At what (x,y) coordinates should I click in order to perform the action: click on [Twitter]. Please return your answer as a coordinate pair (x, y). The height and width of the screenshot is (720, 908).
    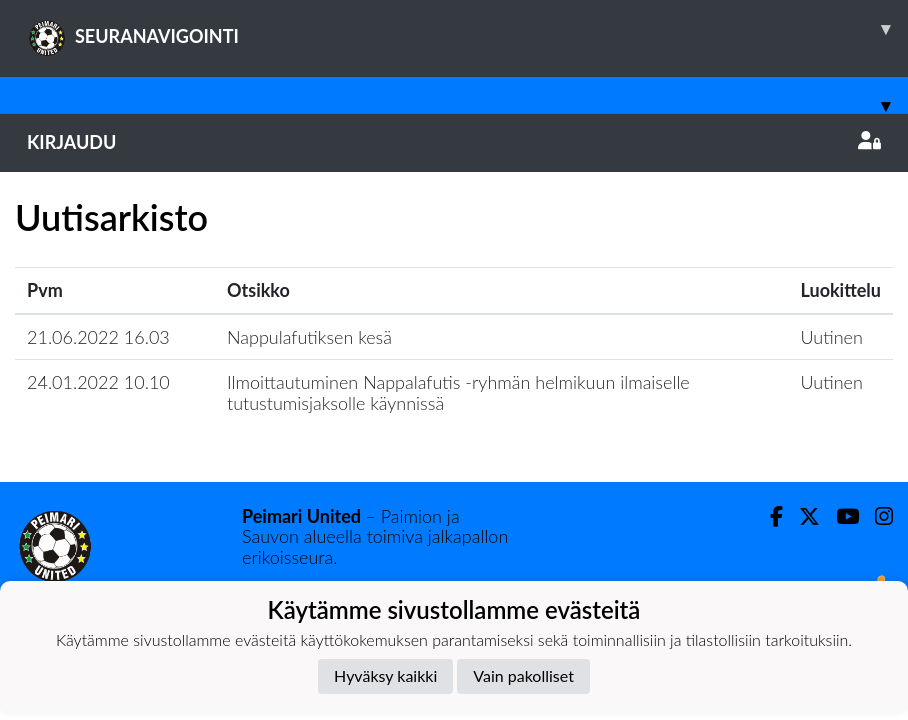
    Looking at the image, I should click on (801, 516).